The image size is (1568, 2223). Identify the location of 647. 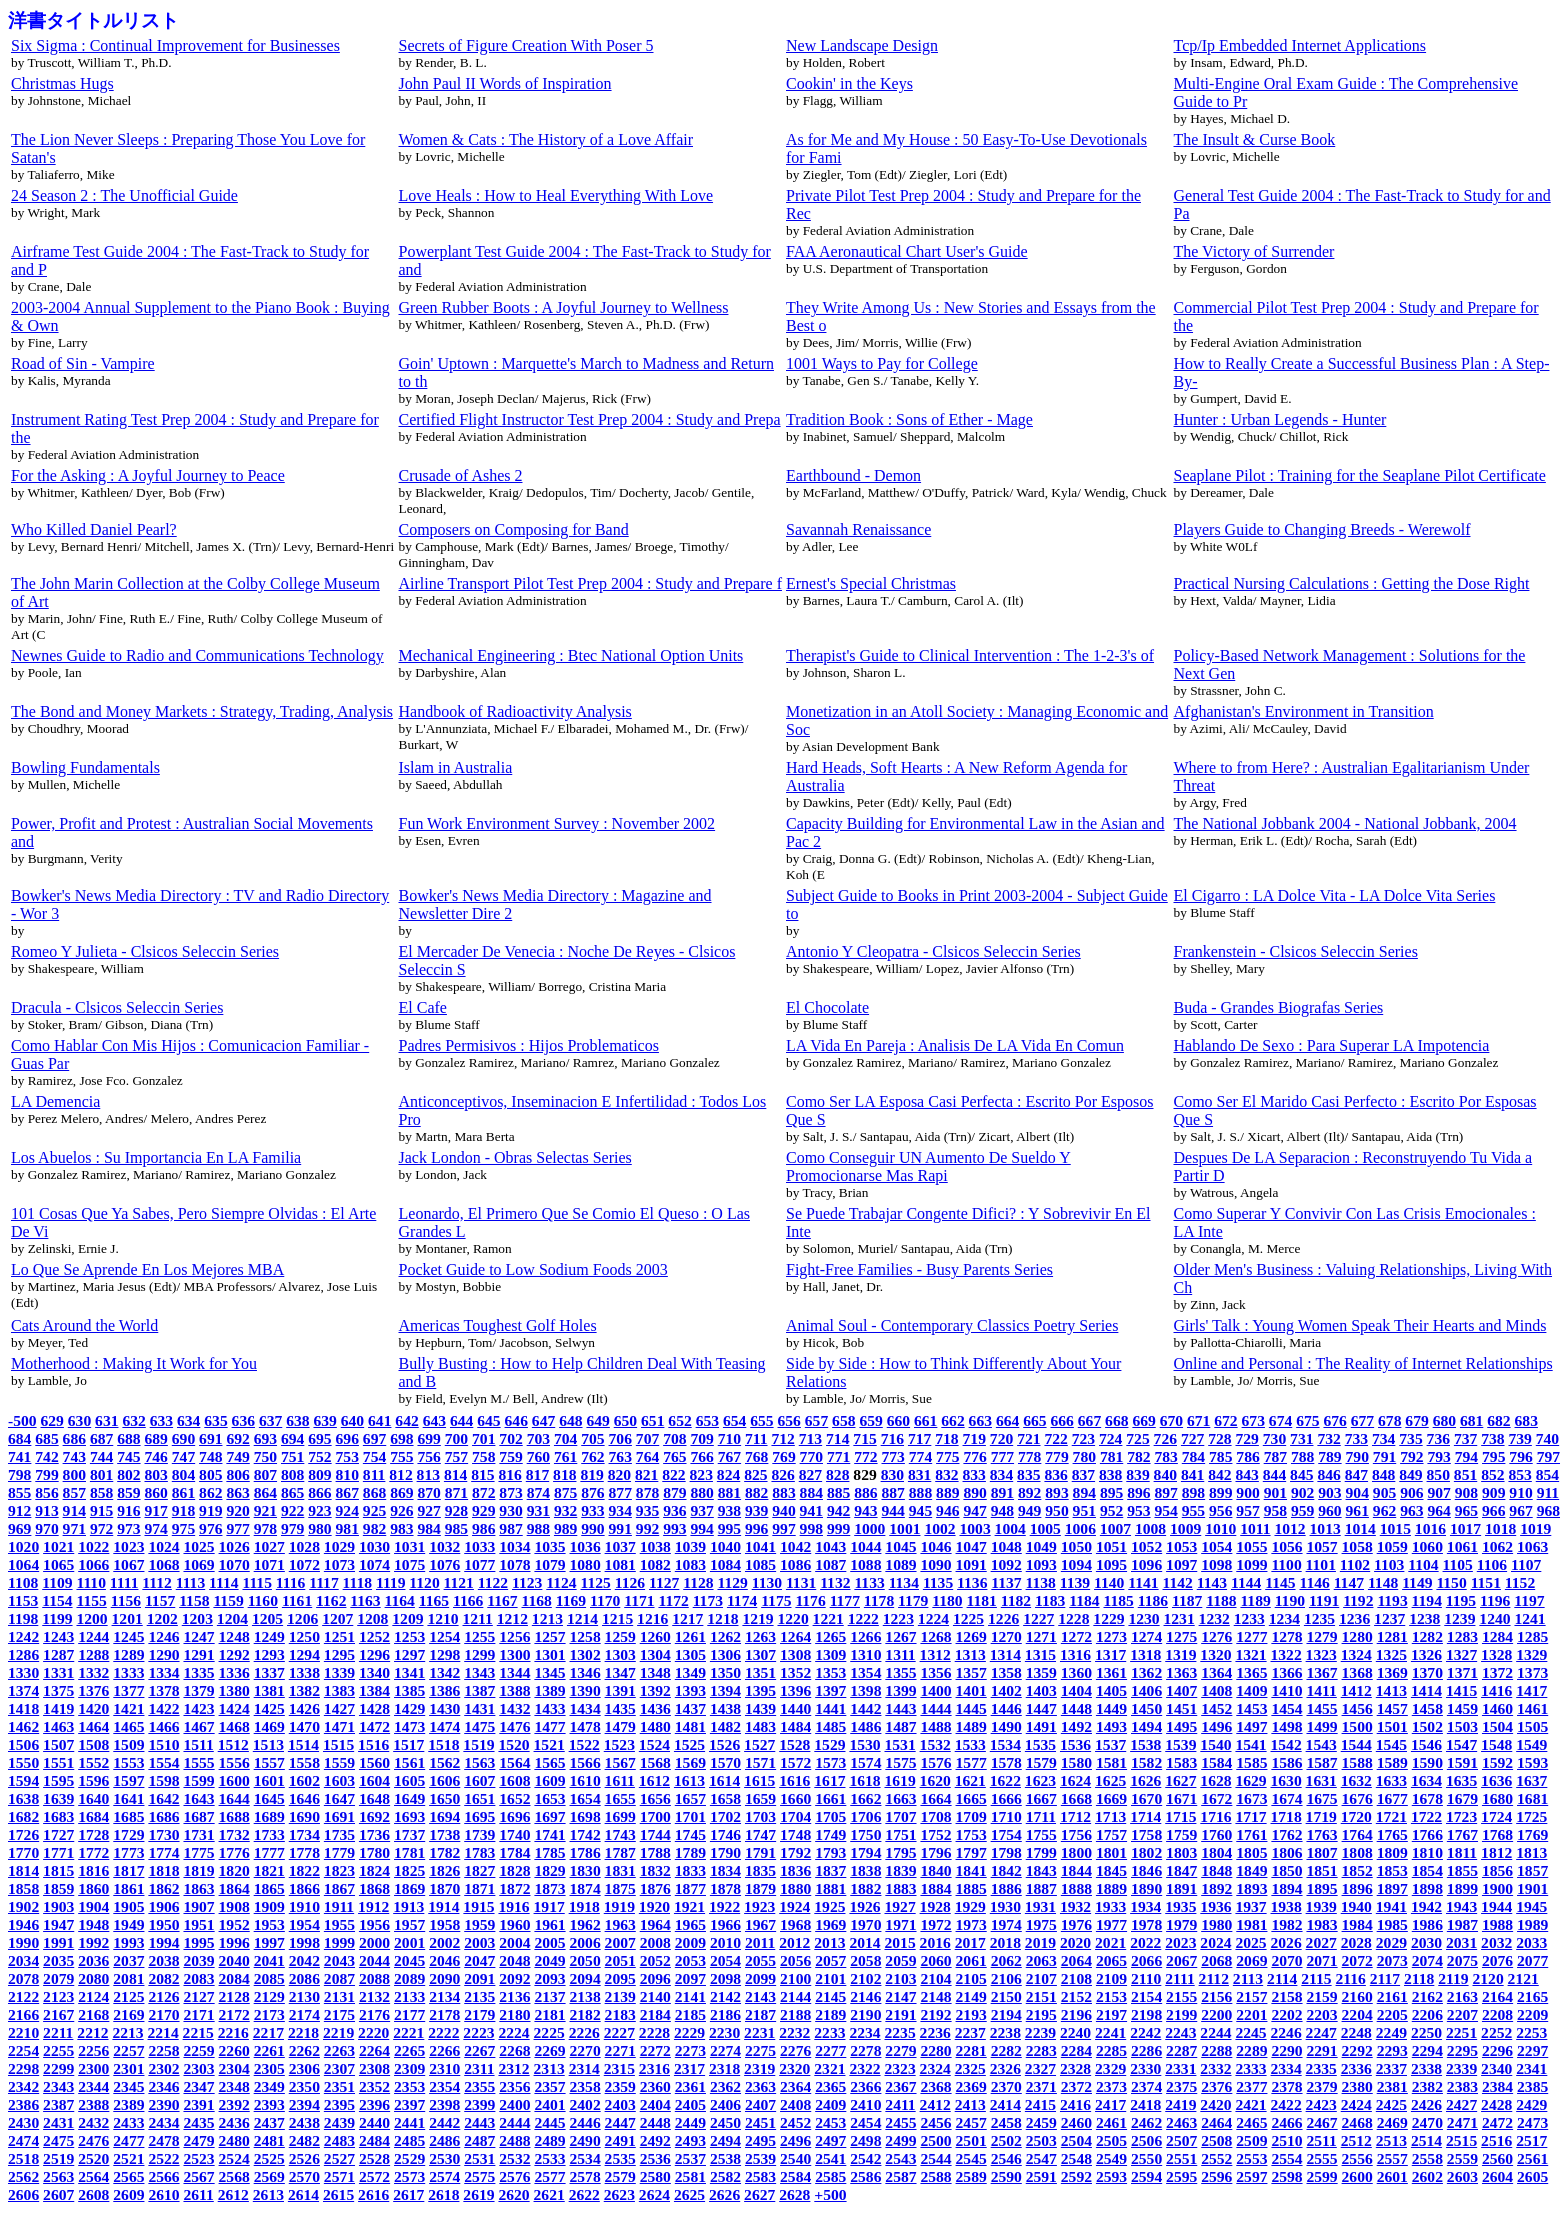
(543, 1420).